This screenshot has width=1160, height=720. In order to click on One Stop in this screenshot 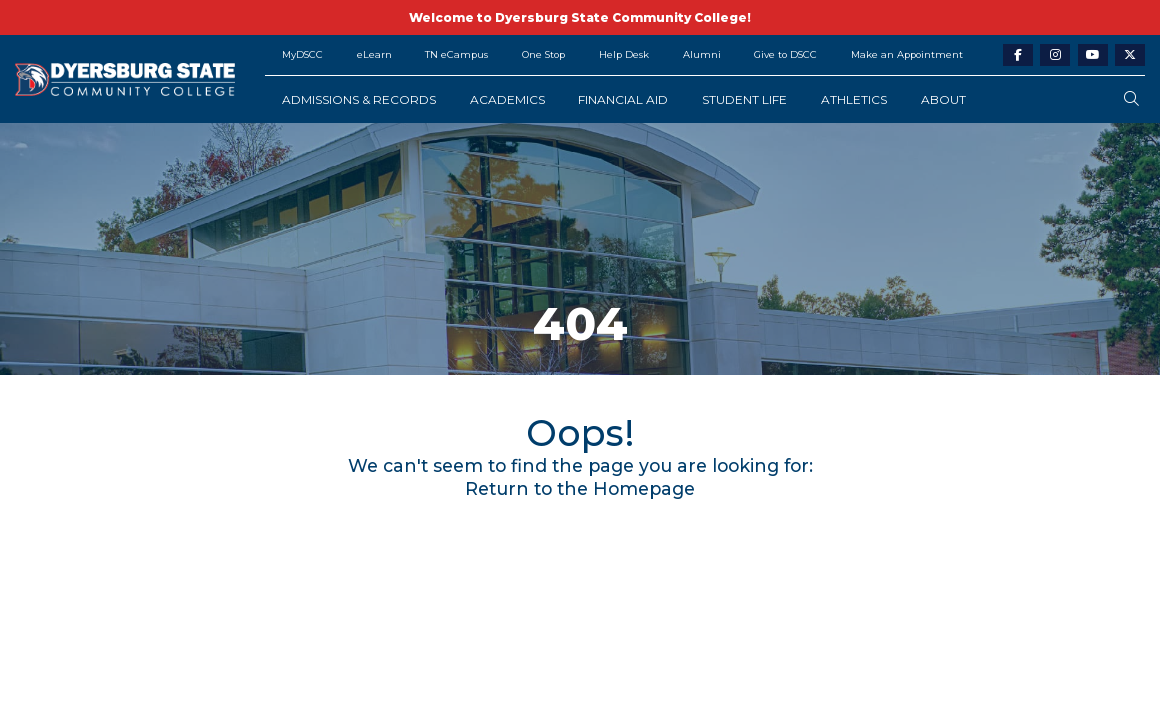, I will do `click(543, 54)`.